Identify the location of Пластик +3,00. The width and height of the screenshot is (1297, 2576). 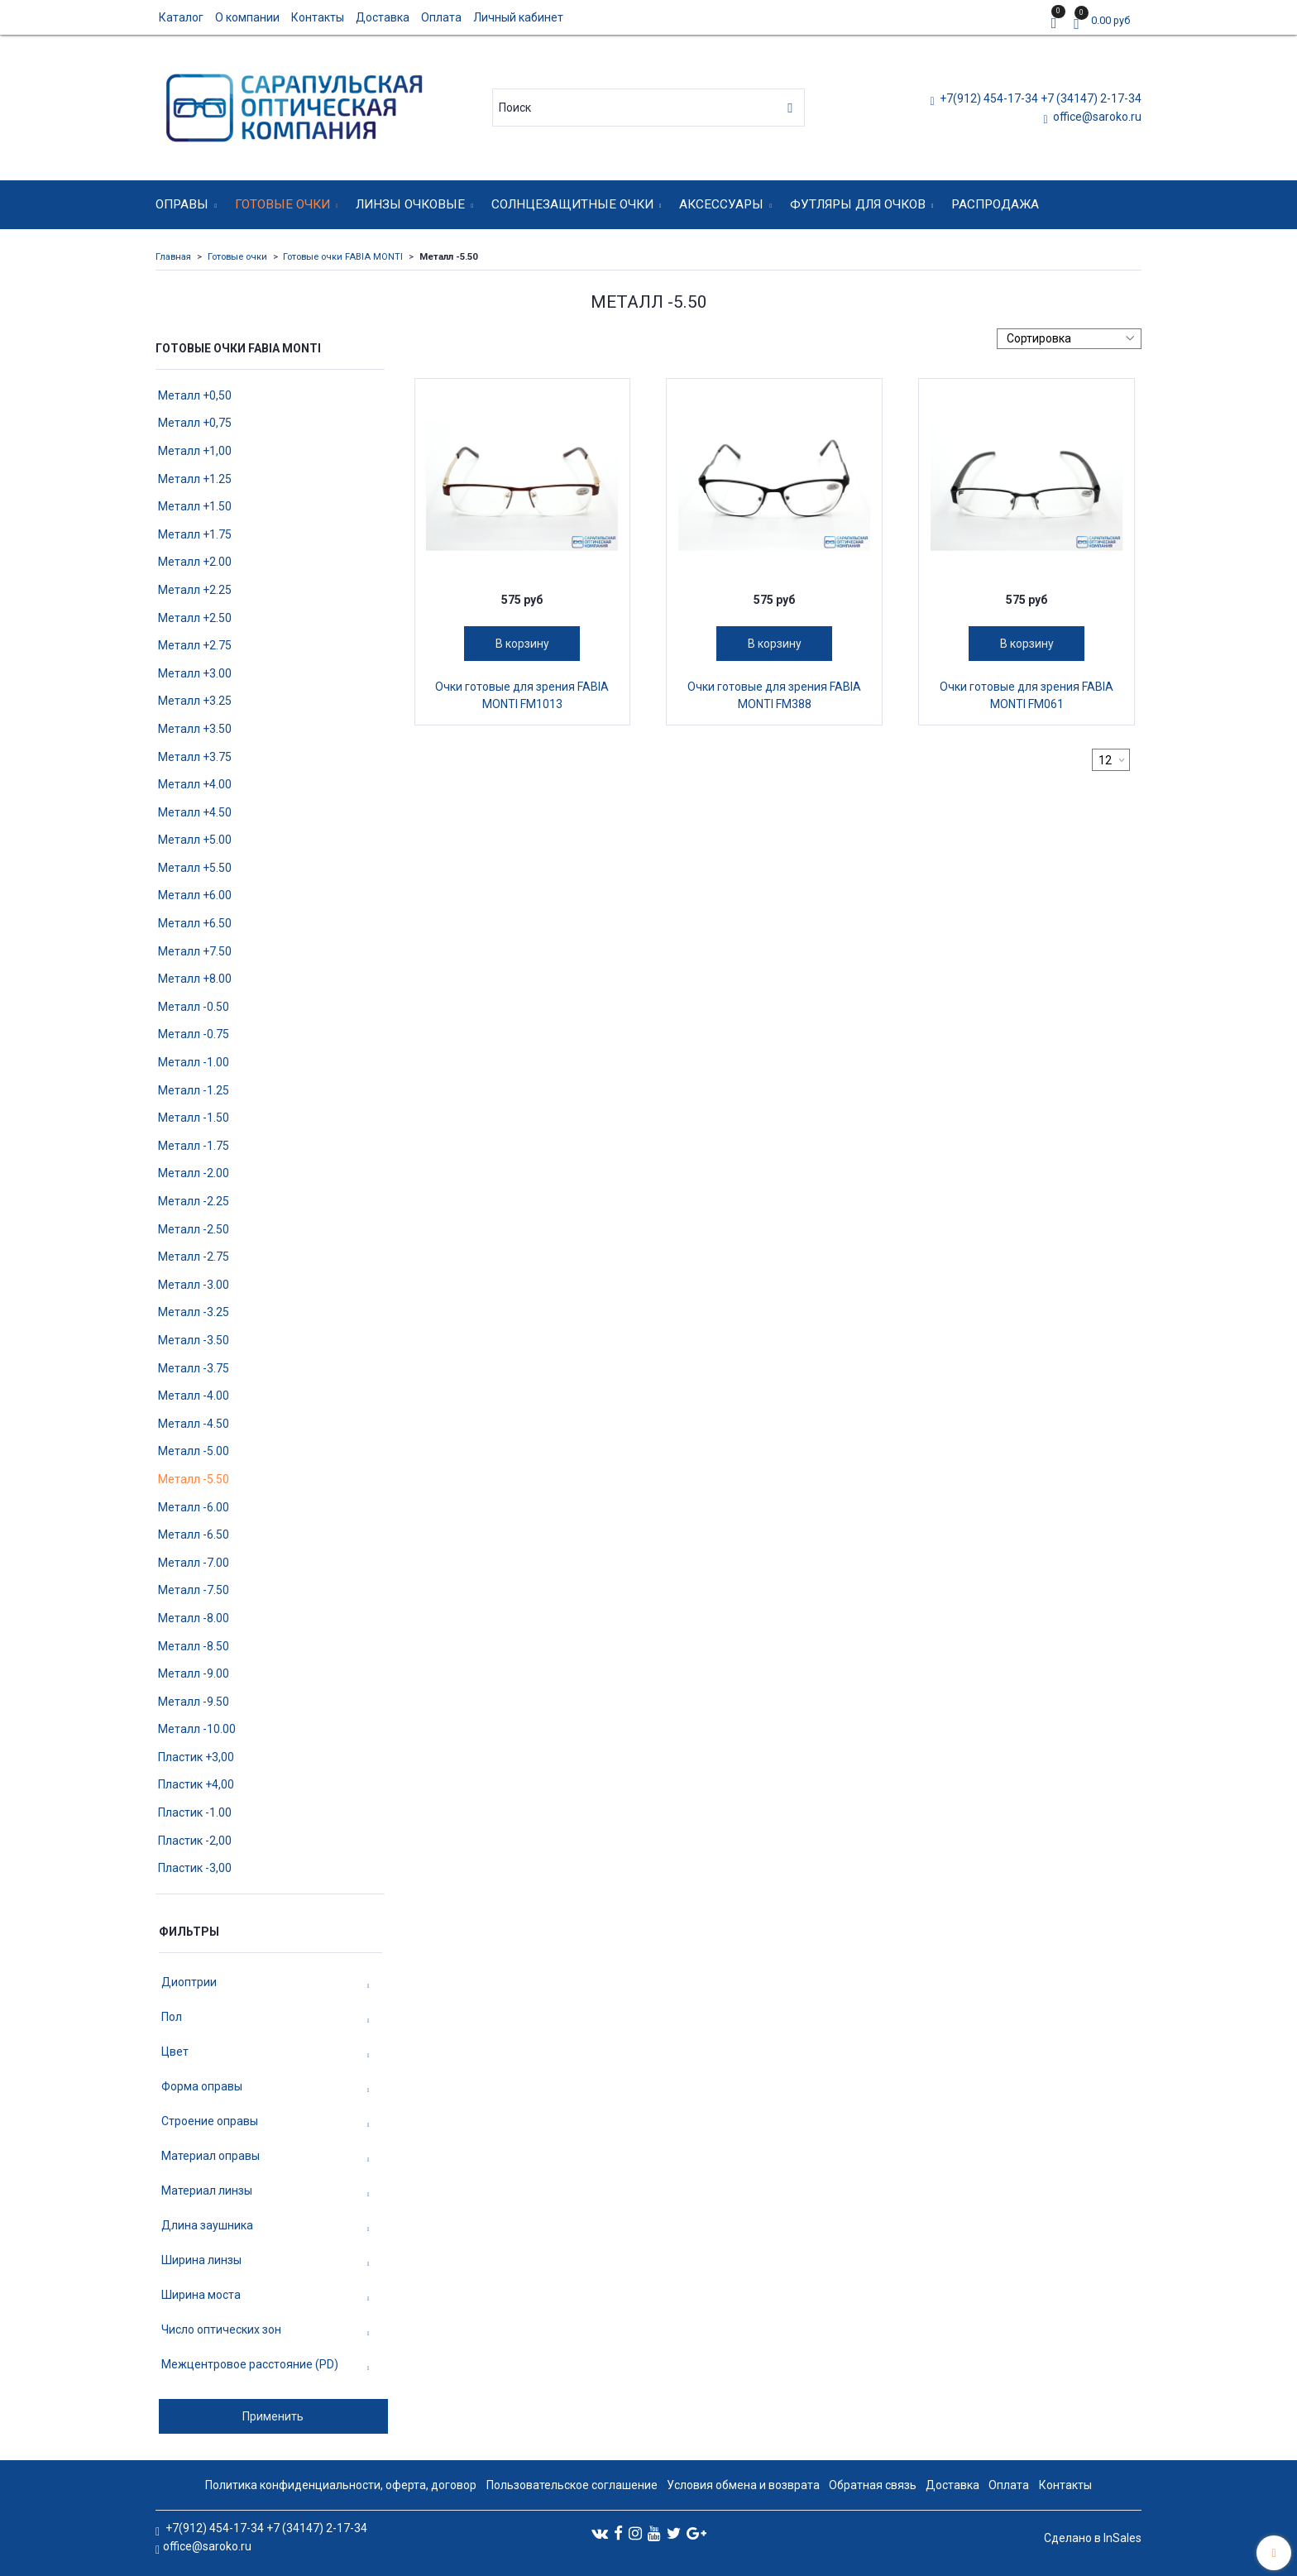
(196, 1757).